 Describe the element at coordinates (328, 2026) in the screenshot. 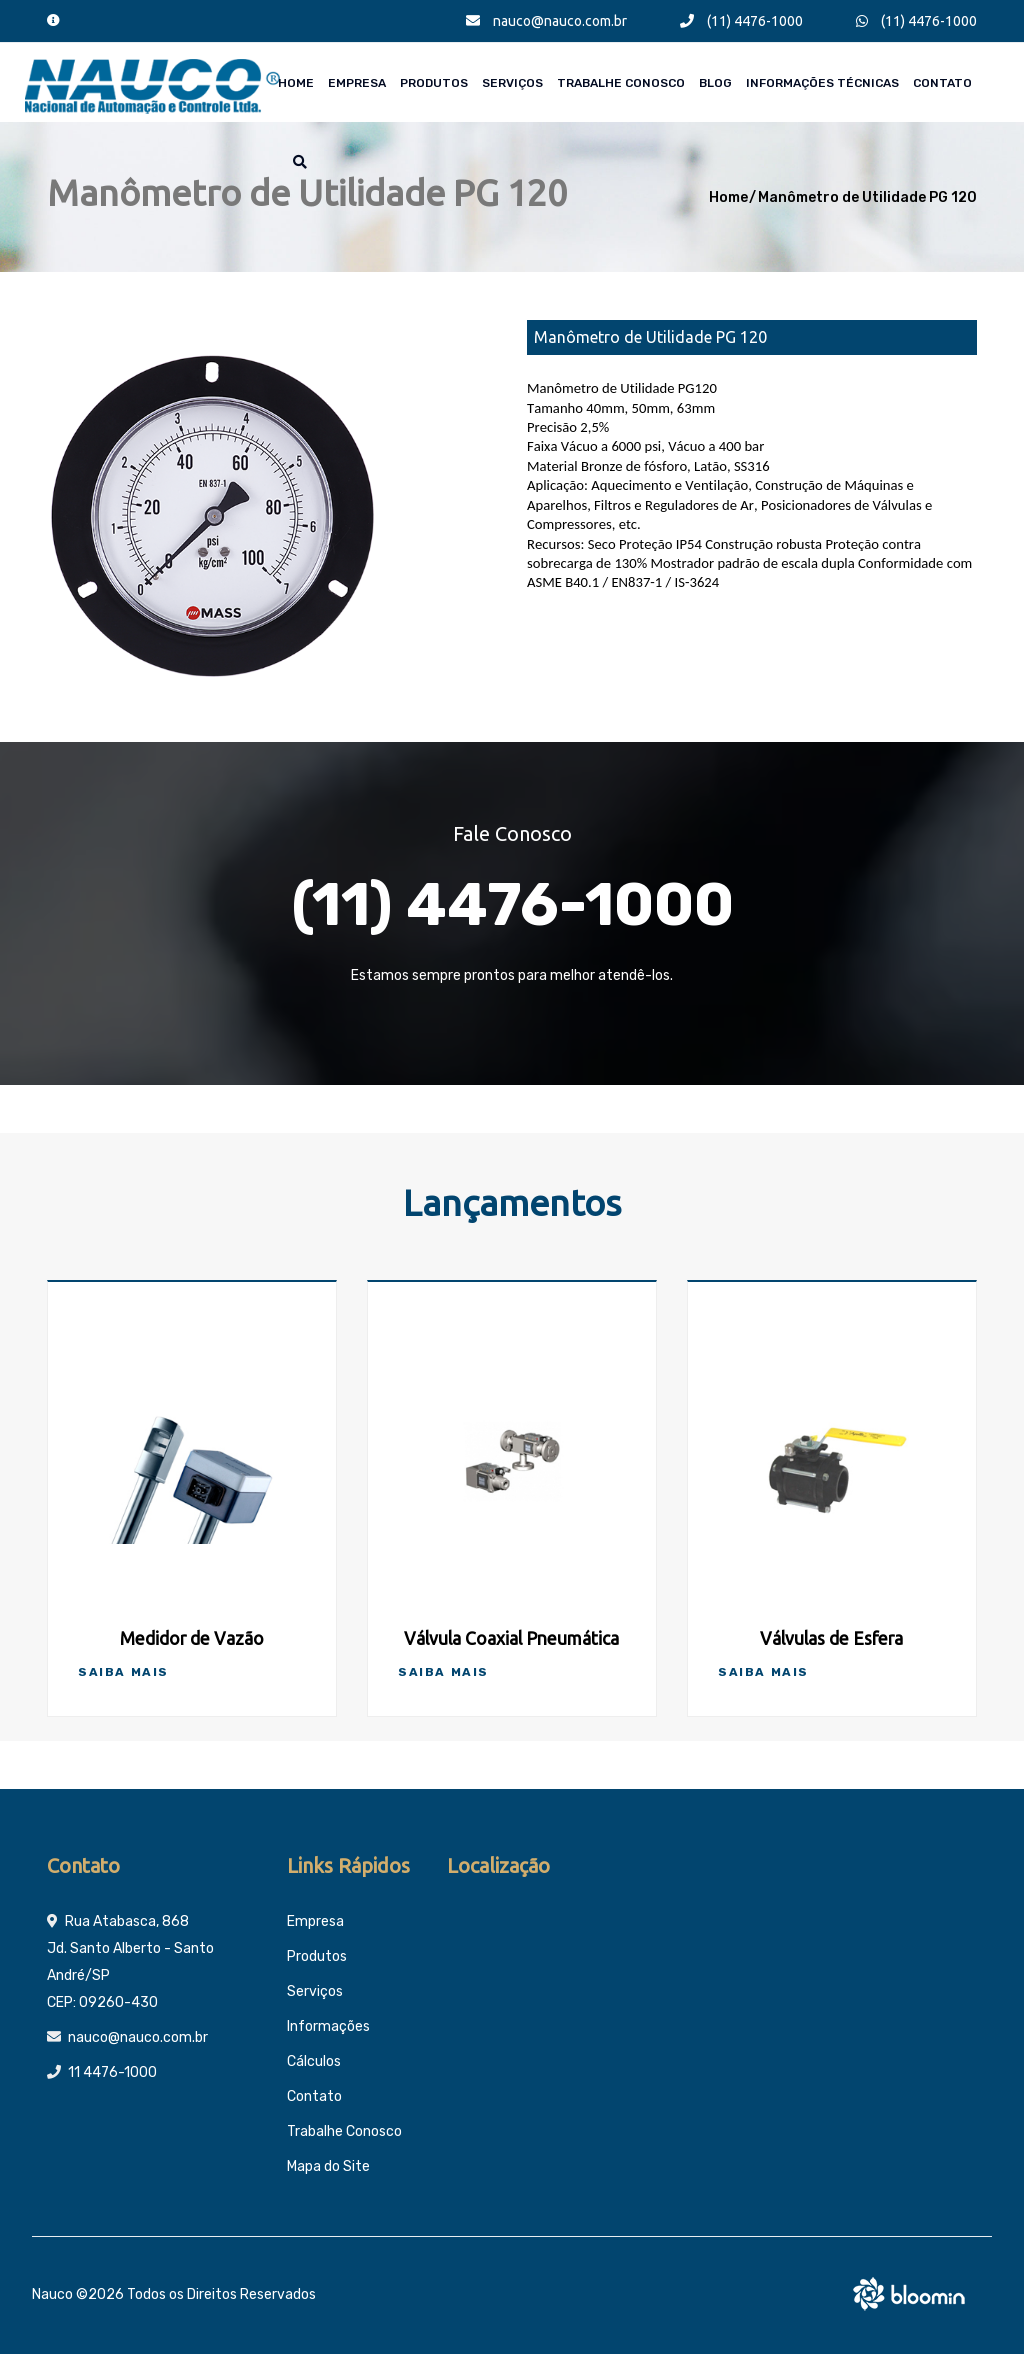

I see `Informações` at that location.